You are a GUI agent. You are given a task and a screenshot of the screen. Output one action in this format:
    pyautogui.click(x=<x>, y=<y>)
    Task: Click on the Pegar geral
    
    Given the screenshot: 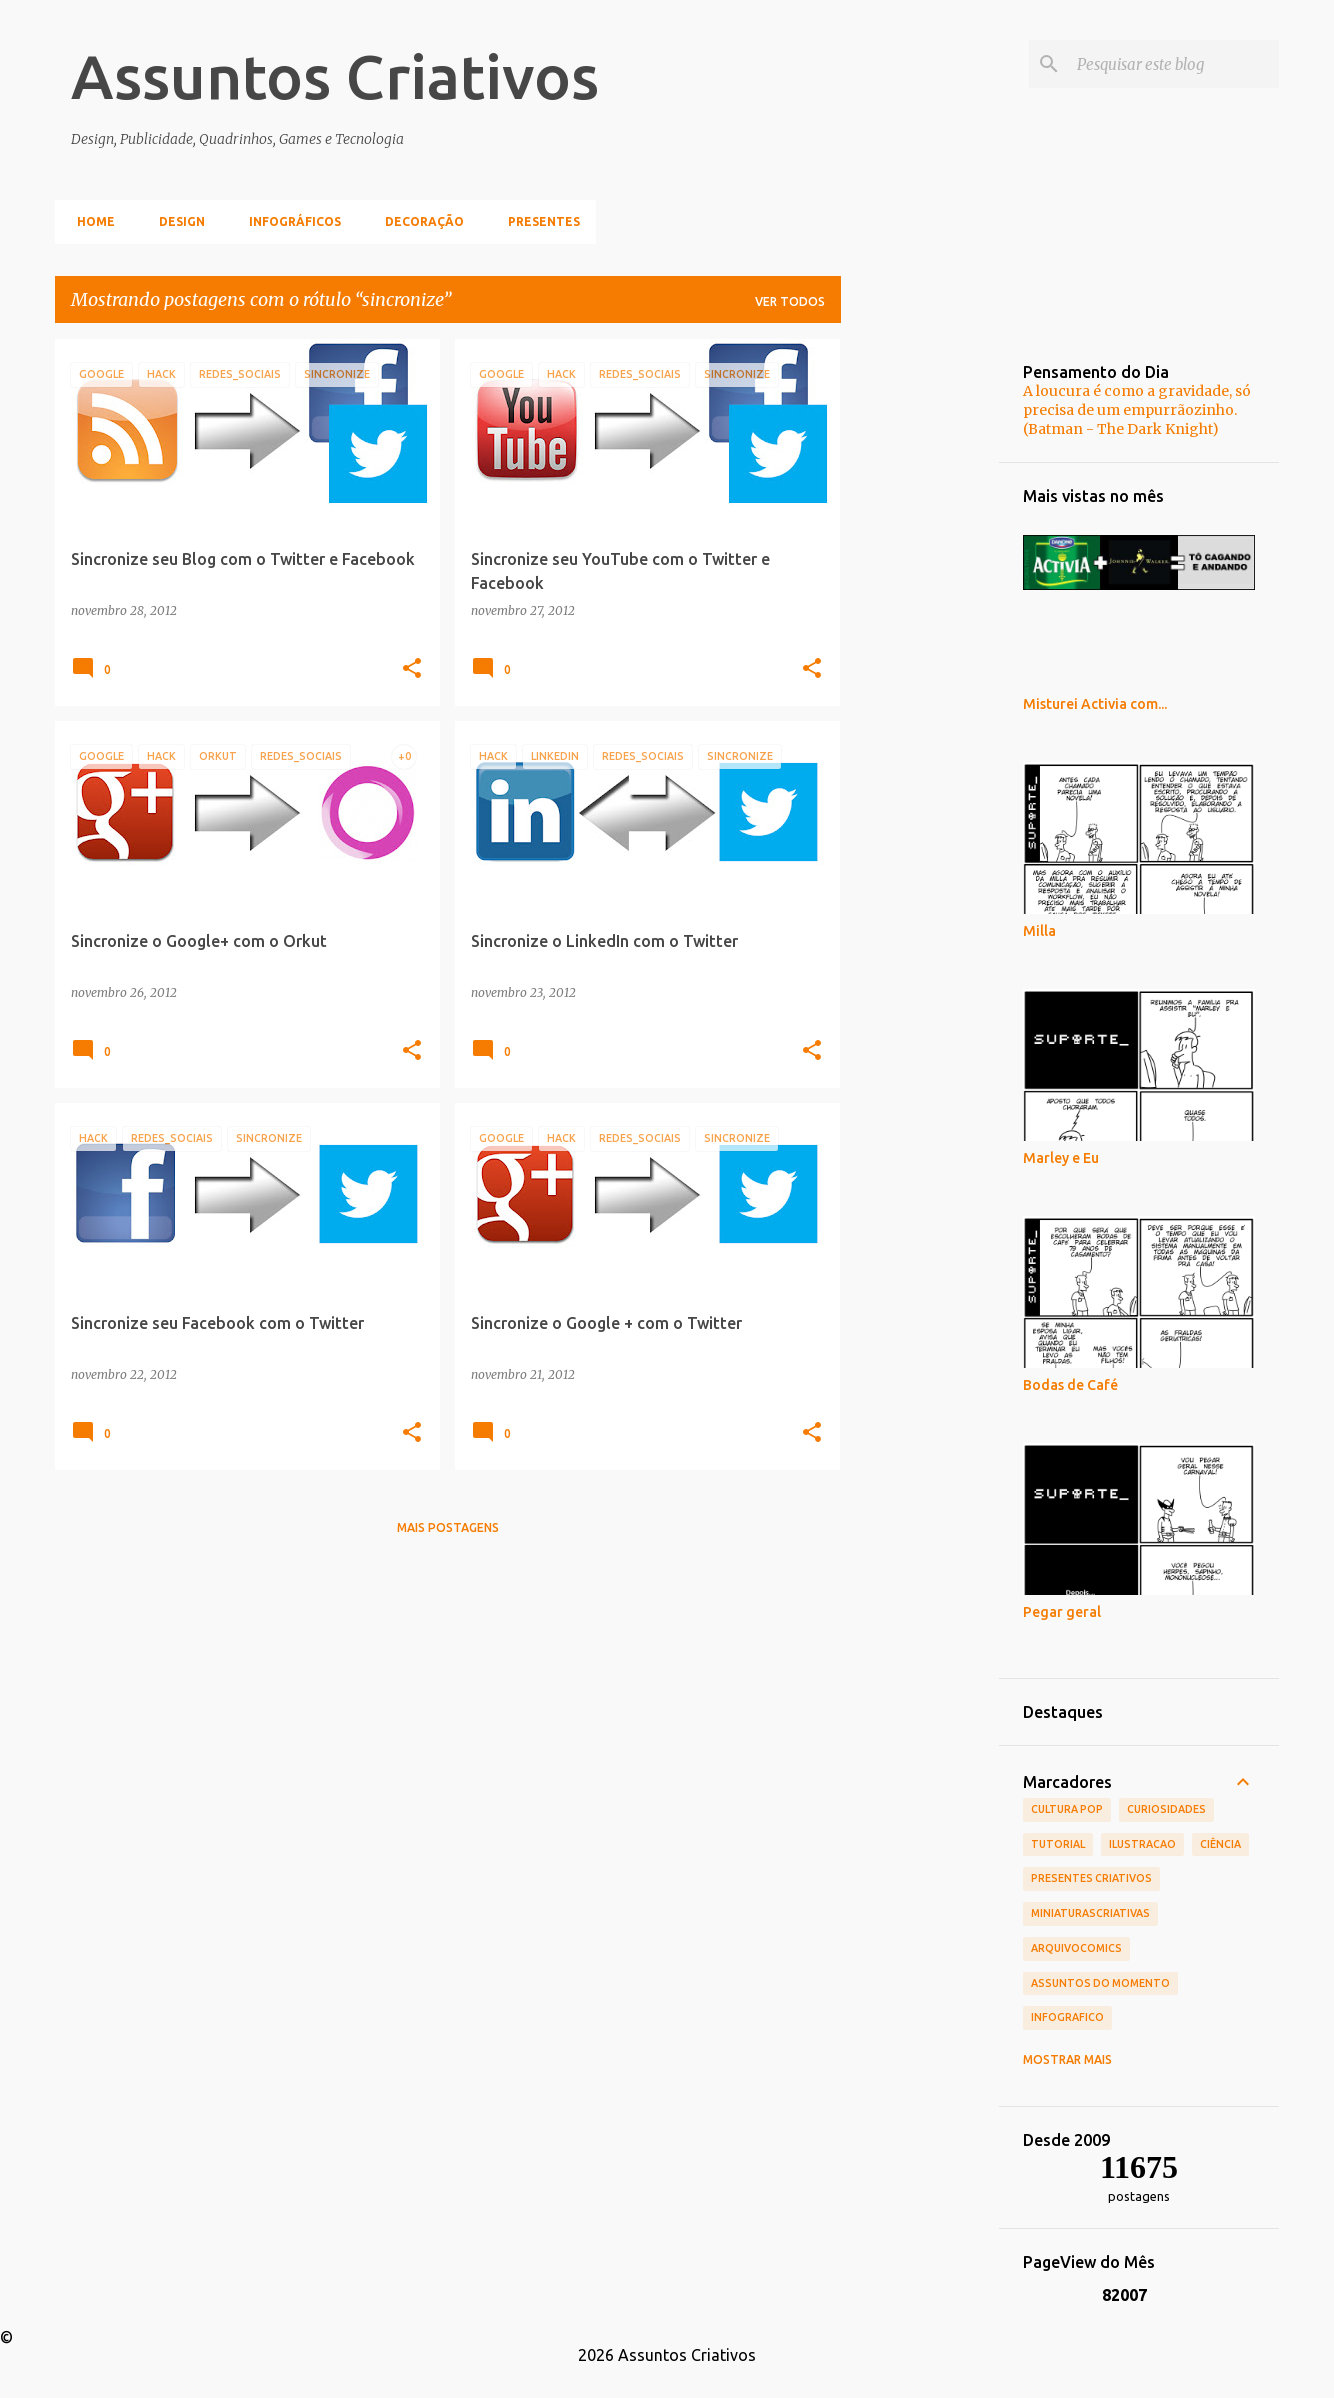 What is the action you would take?
    pyautogui.click(x=1062, y=1612)
    